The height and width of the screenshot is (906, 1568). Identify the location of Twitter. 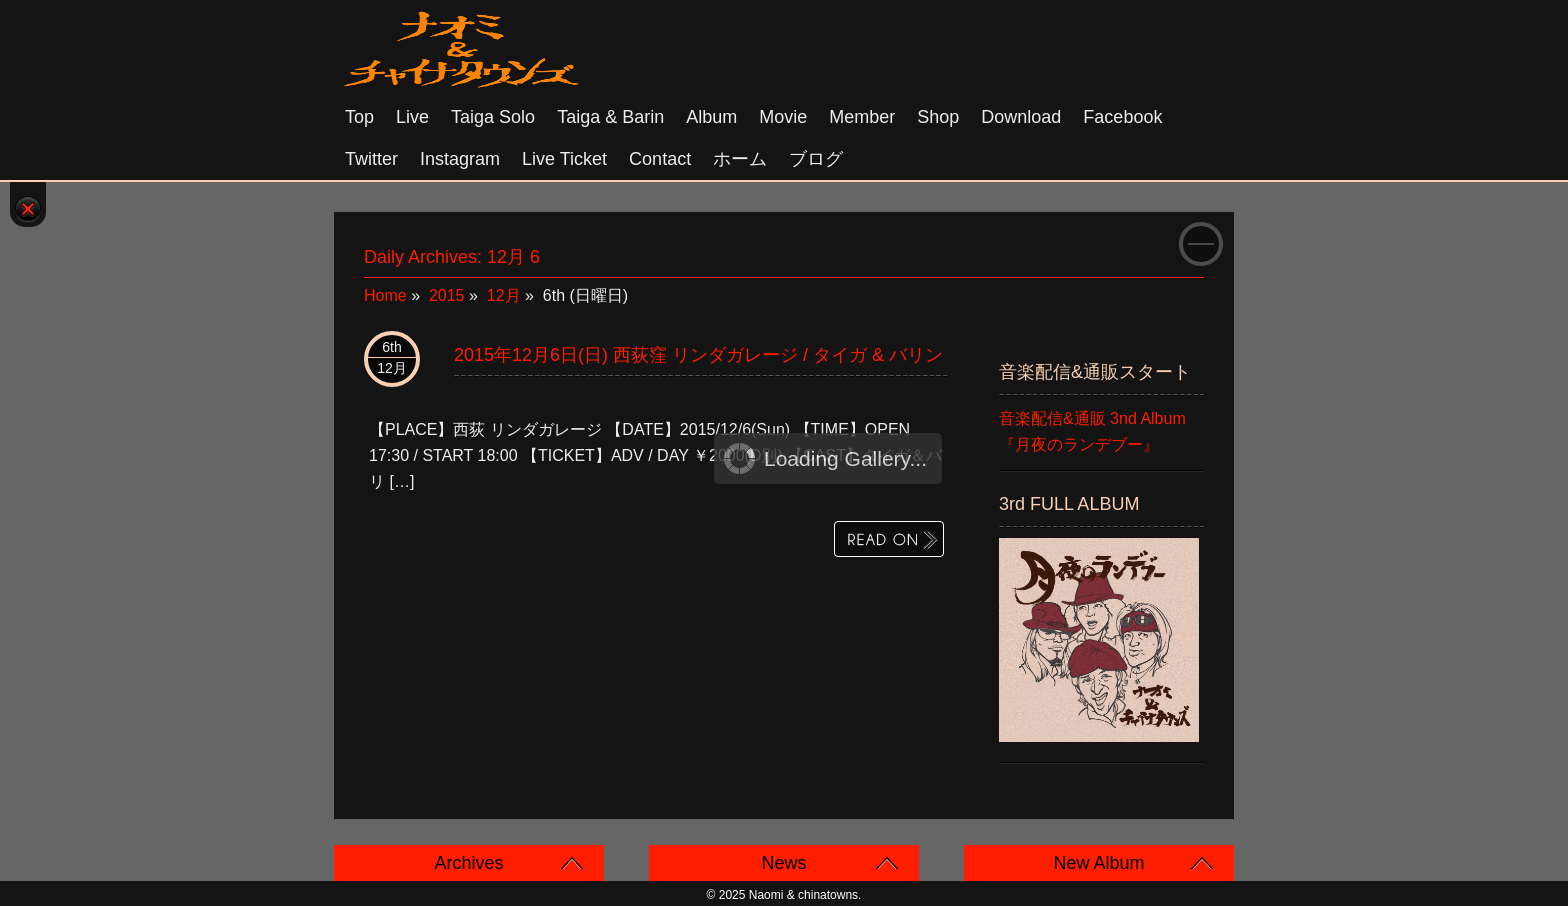
(371, 159).